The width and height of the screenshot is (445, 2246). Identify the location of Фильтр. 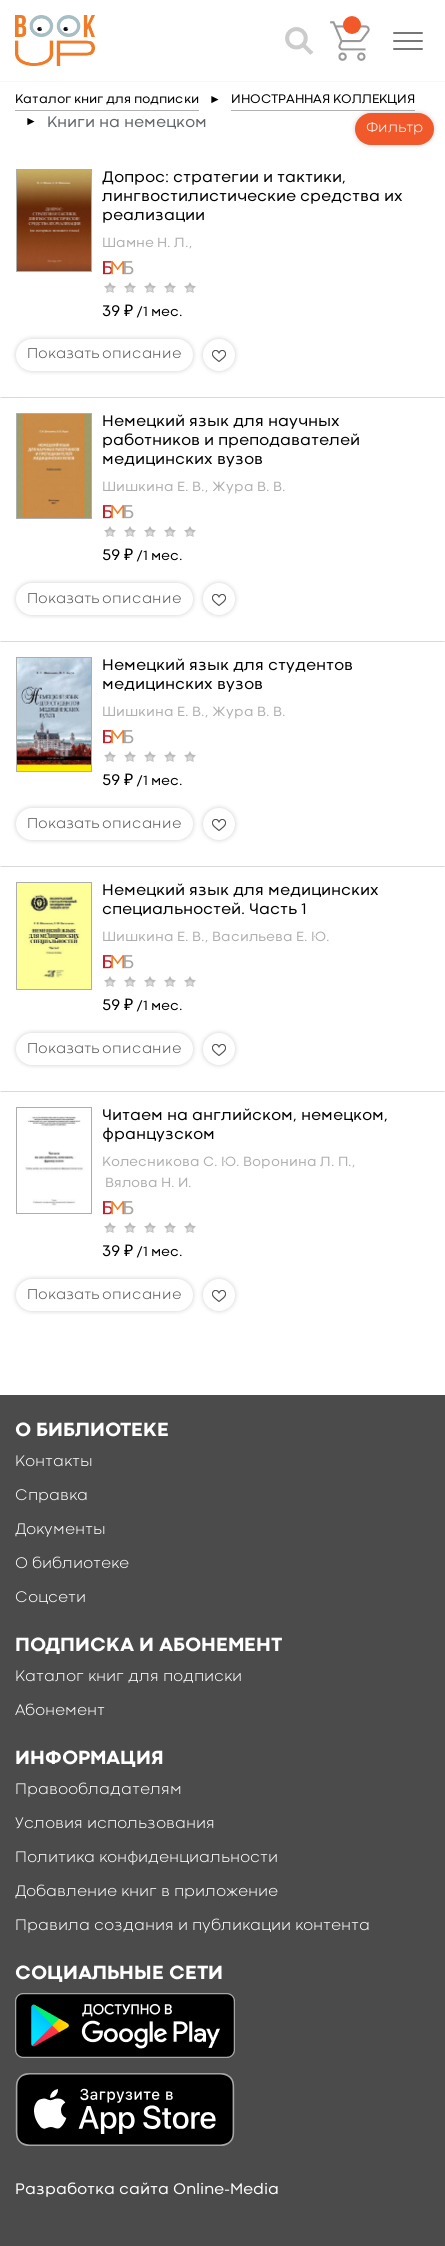
(394, 128).